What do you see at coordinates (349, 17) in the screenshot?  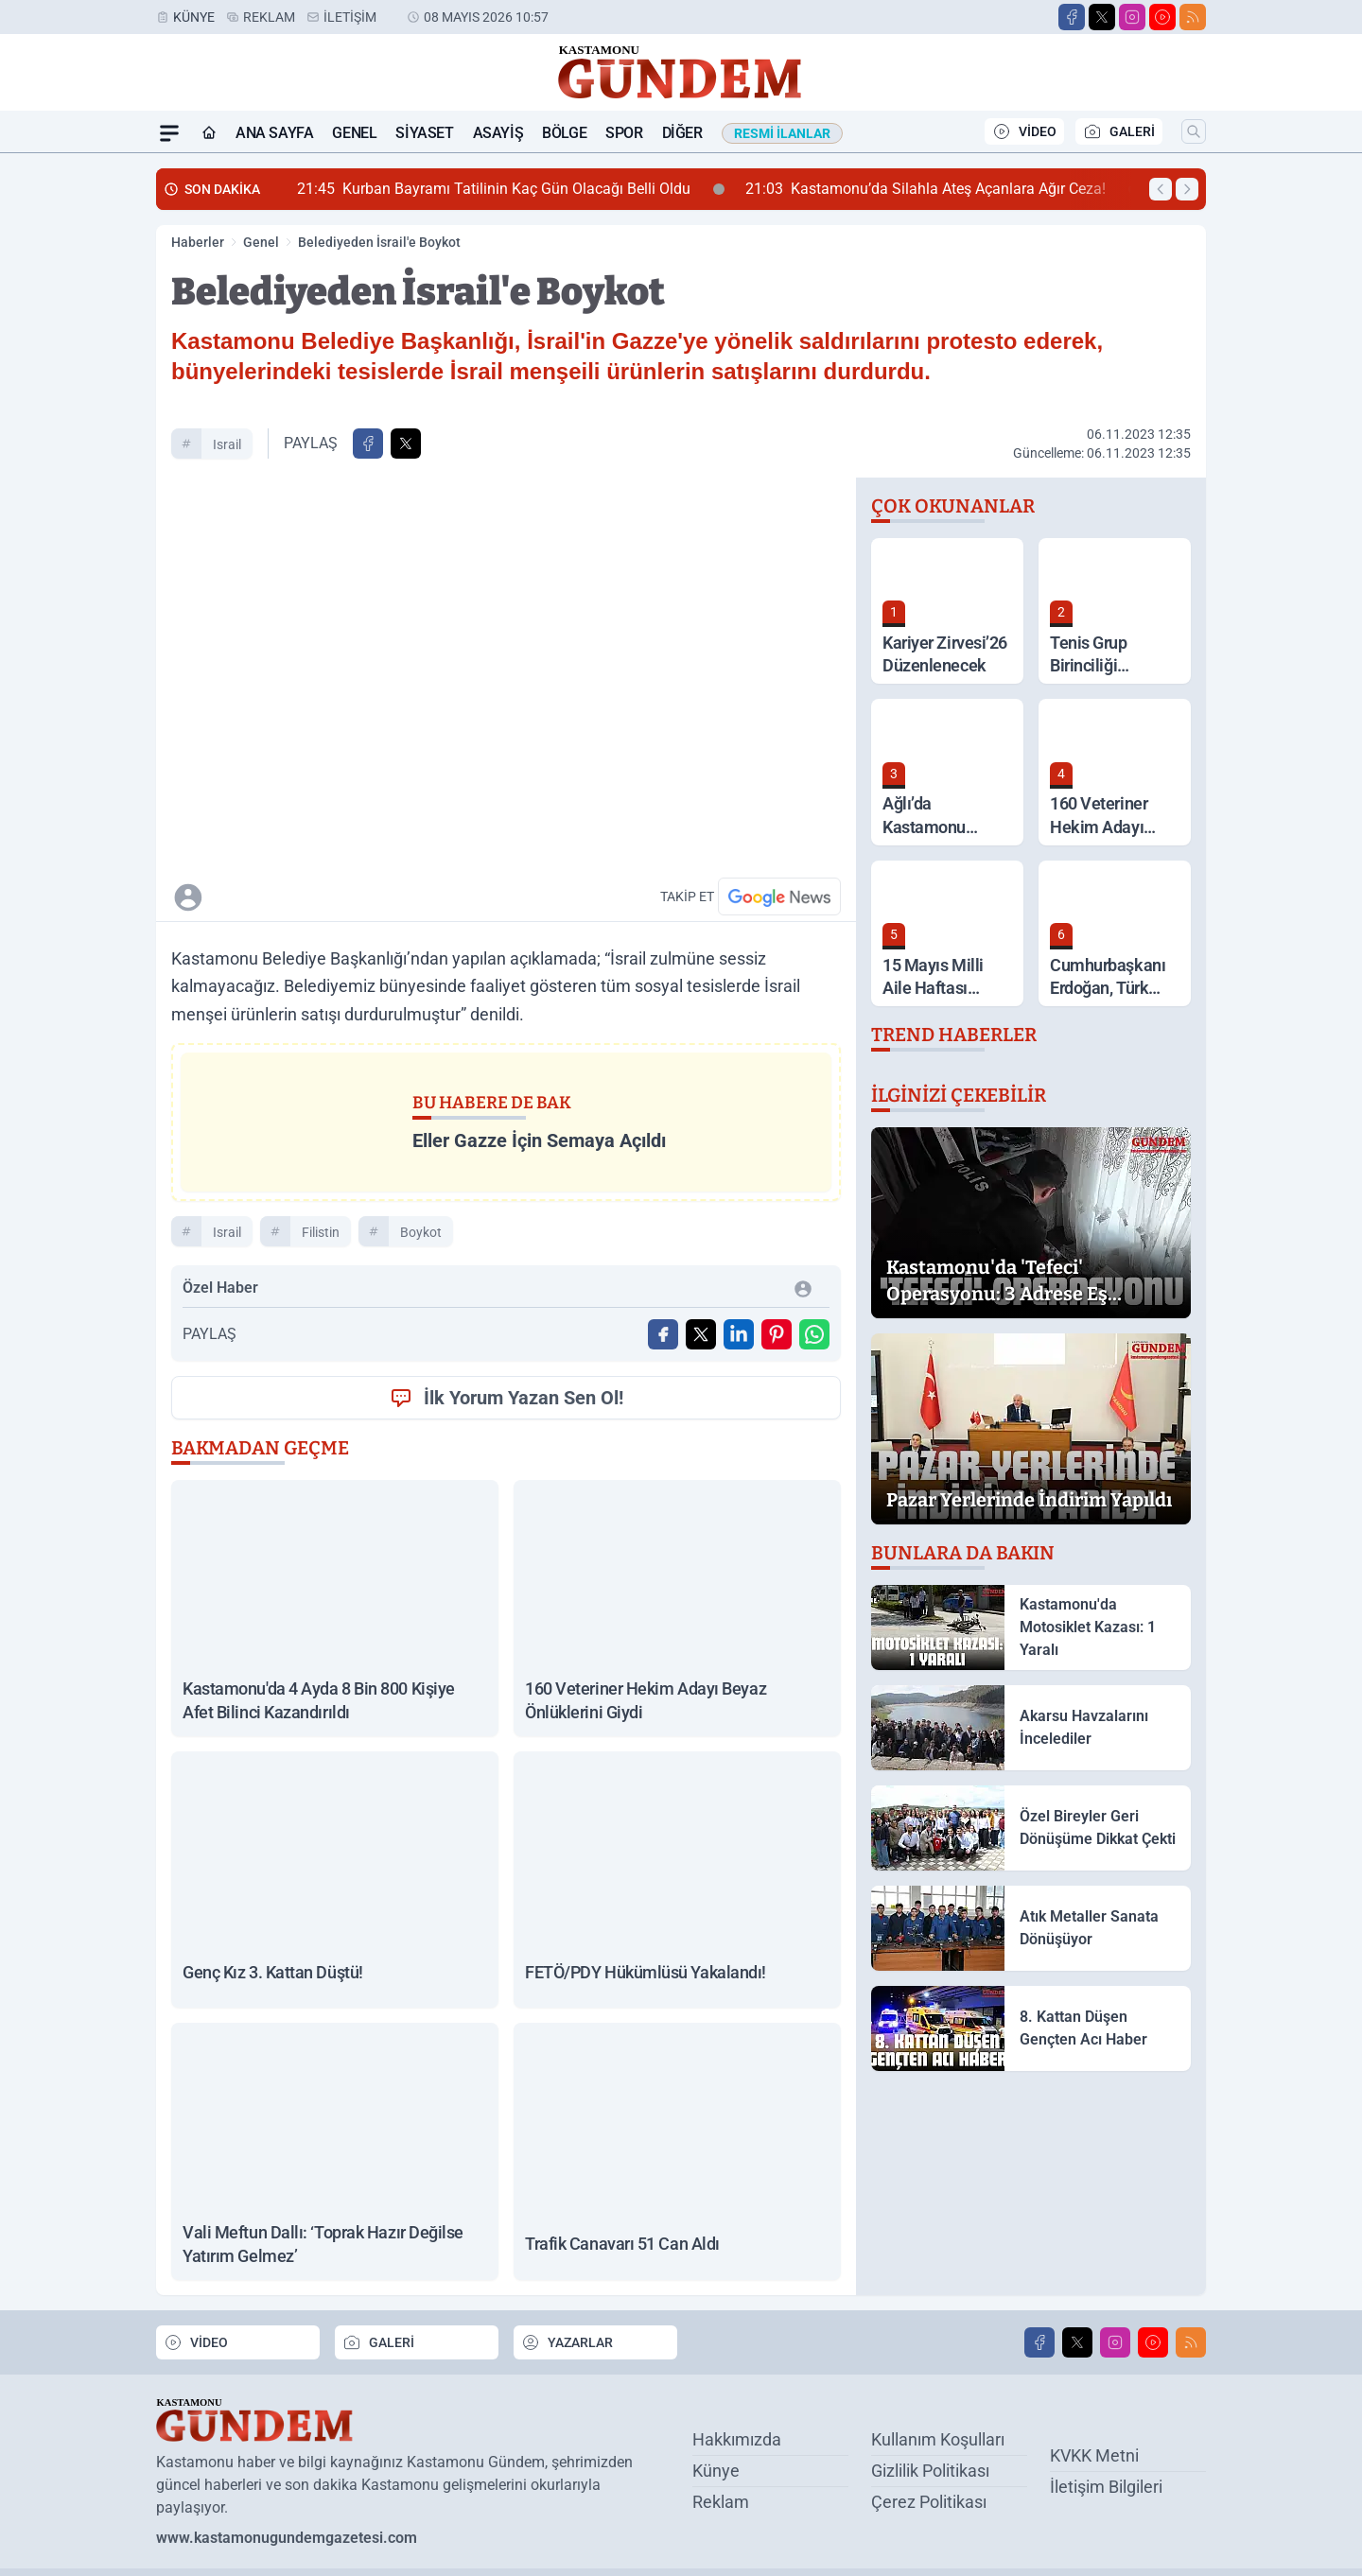 I see `İletişim` at bounding box center [349, 17].